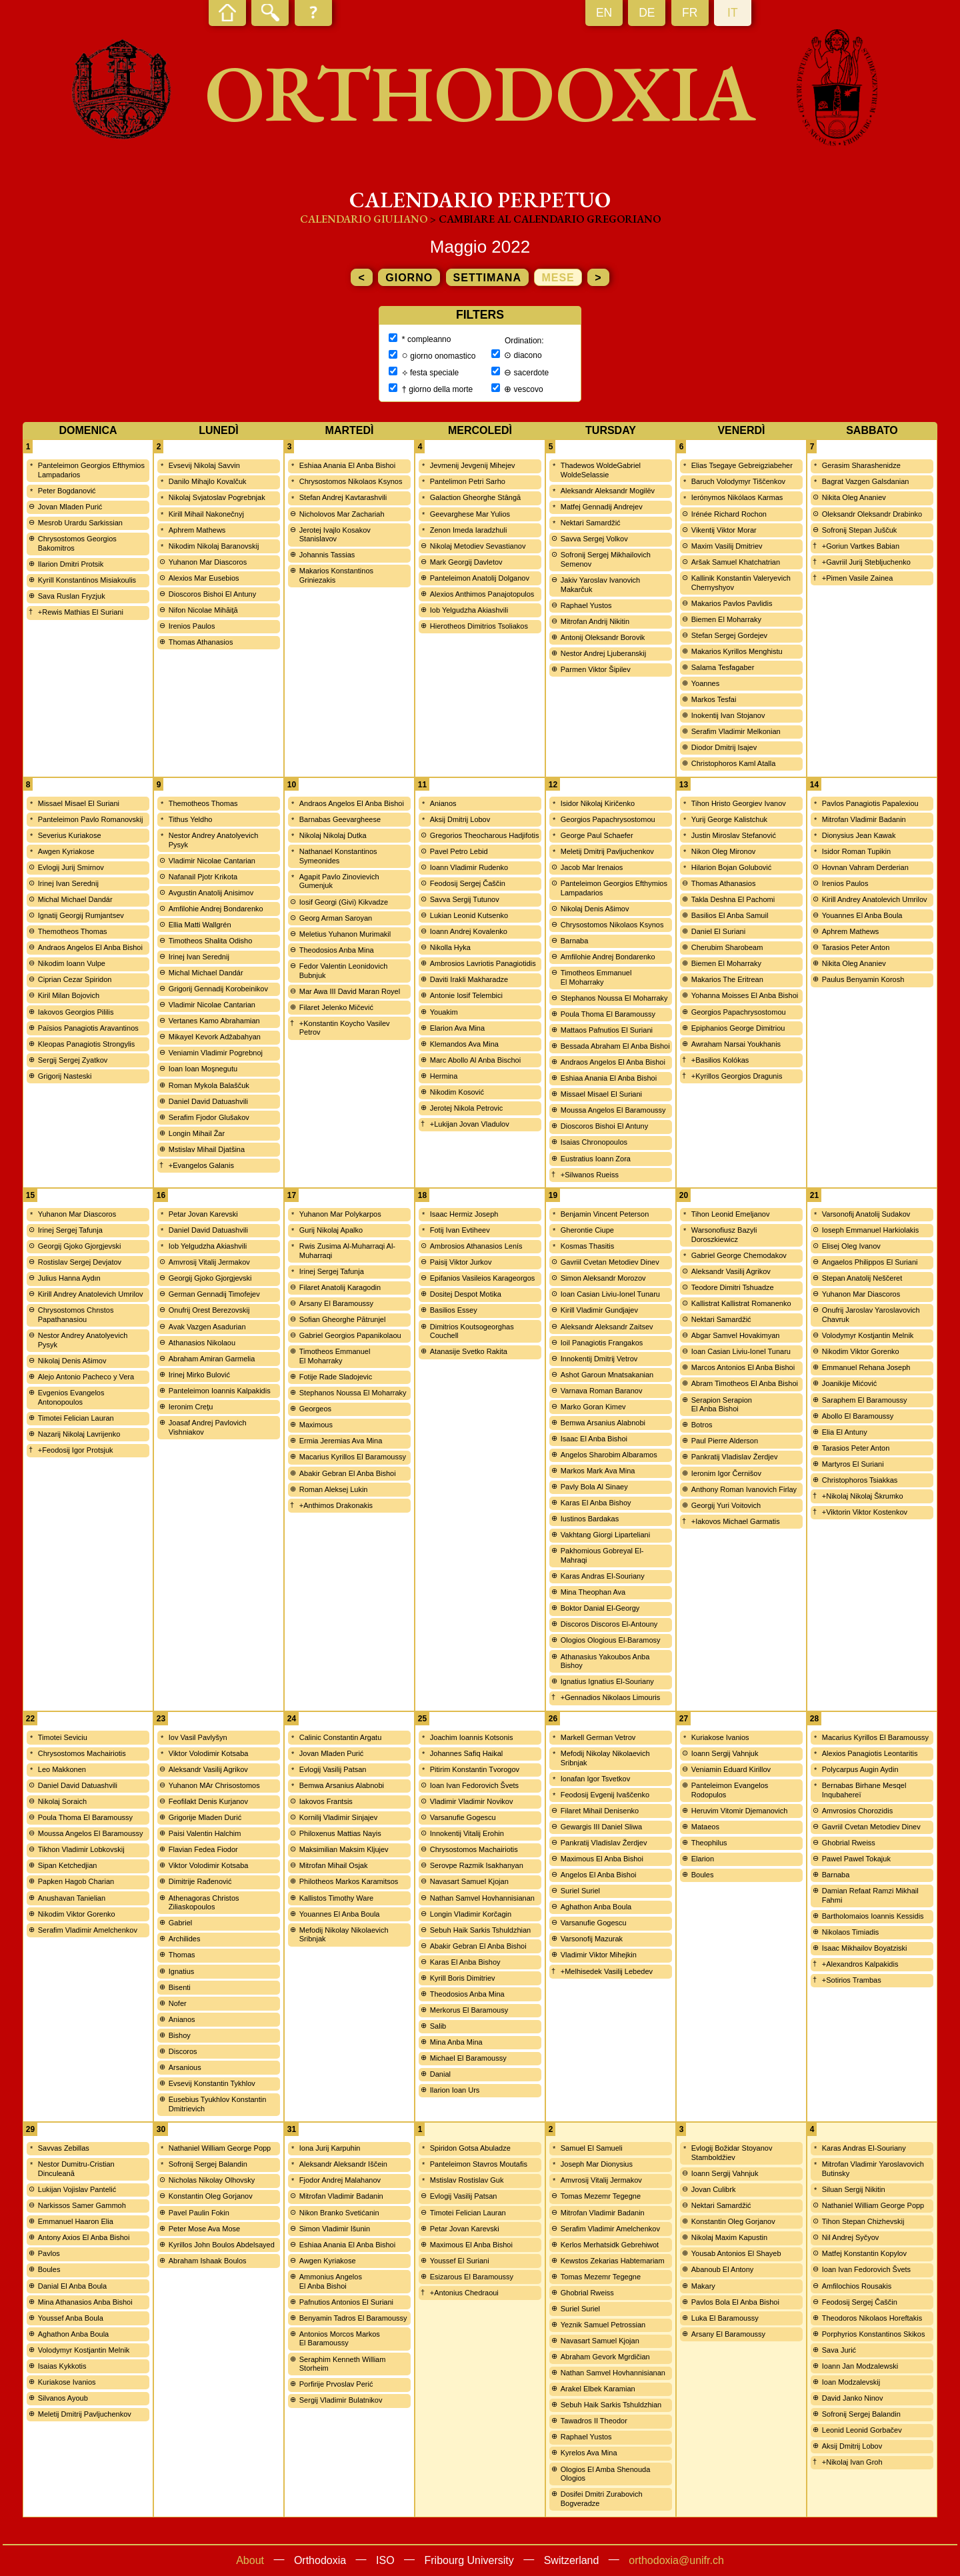 The image size is (960, 2576). I want to click on Georgios Papachrysostomou, so click(608, 819).